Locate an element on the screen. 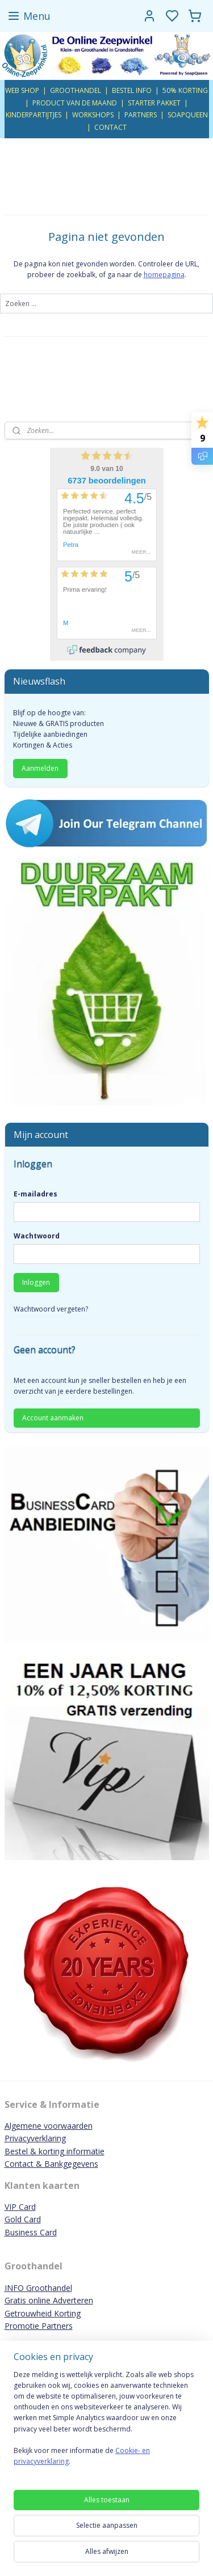 Image resolution: width=213 pixels, height=2576 pixels. Wachtwoord is located at coordinates (37, 1236).